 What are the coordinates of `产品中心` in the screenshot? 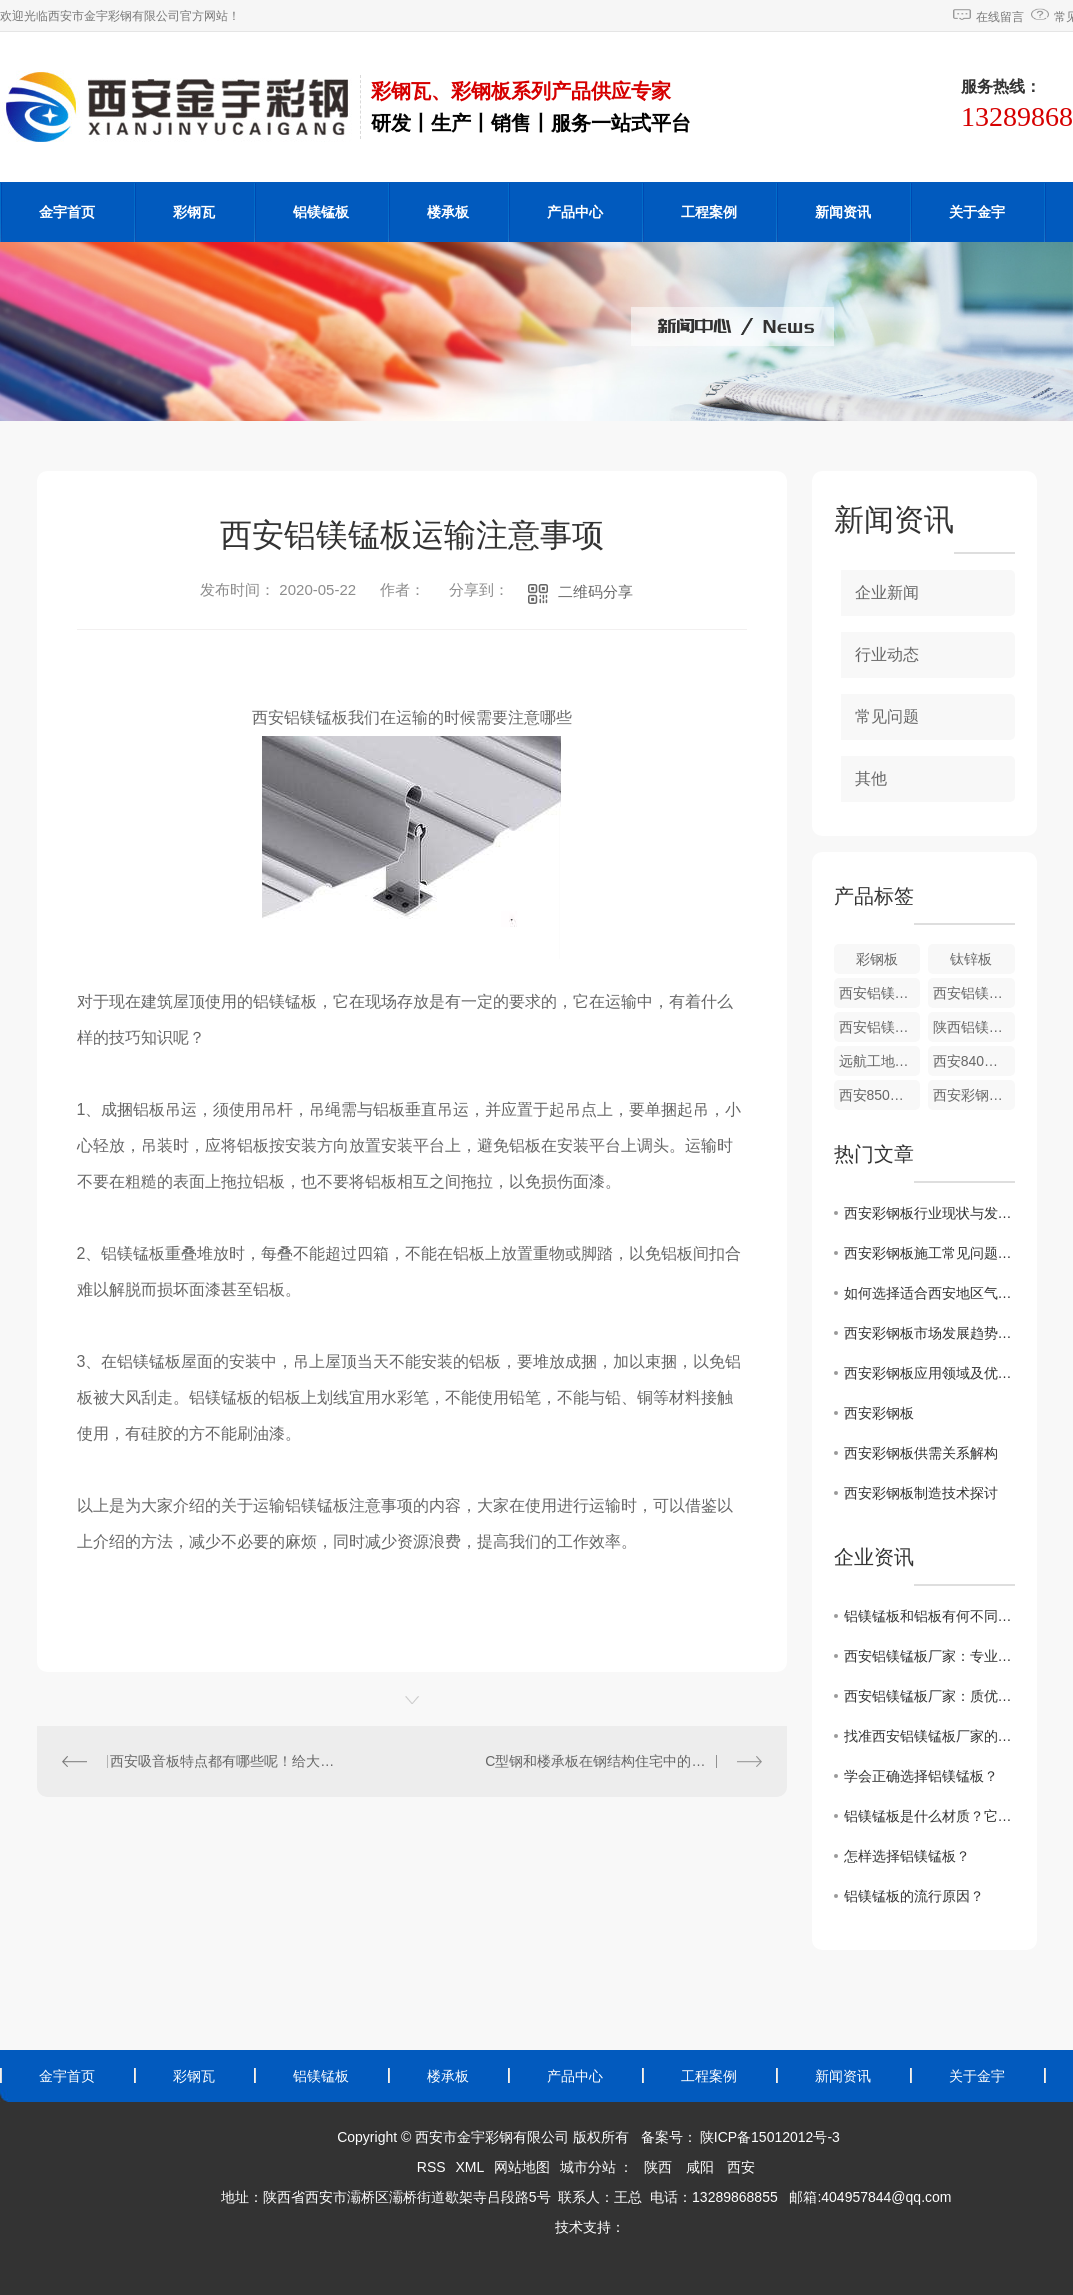 It's located at (575, 212).